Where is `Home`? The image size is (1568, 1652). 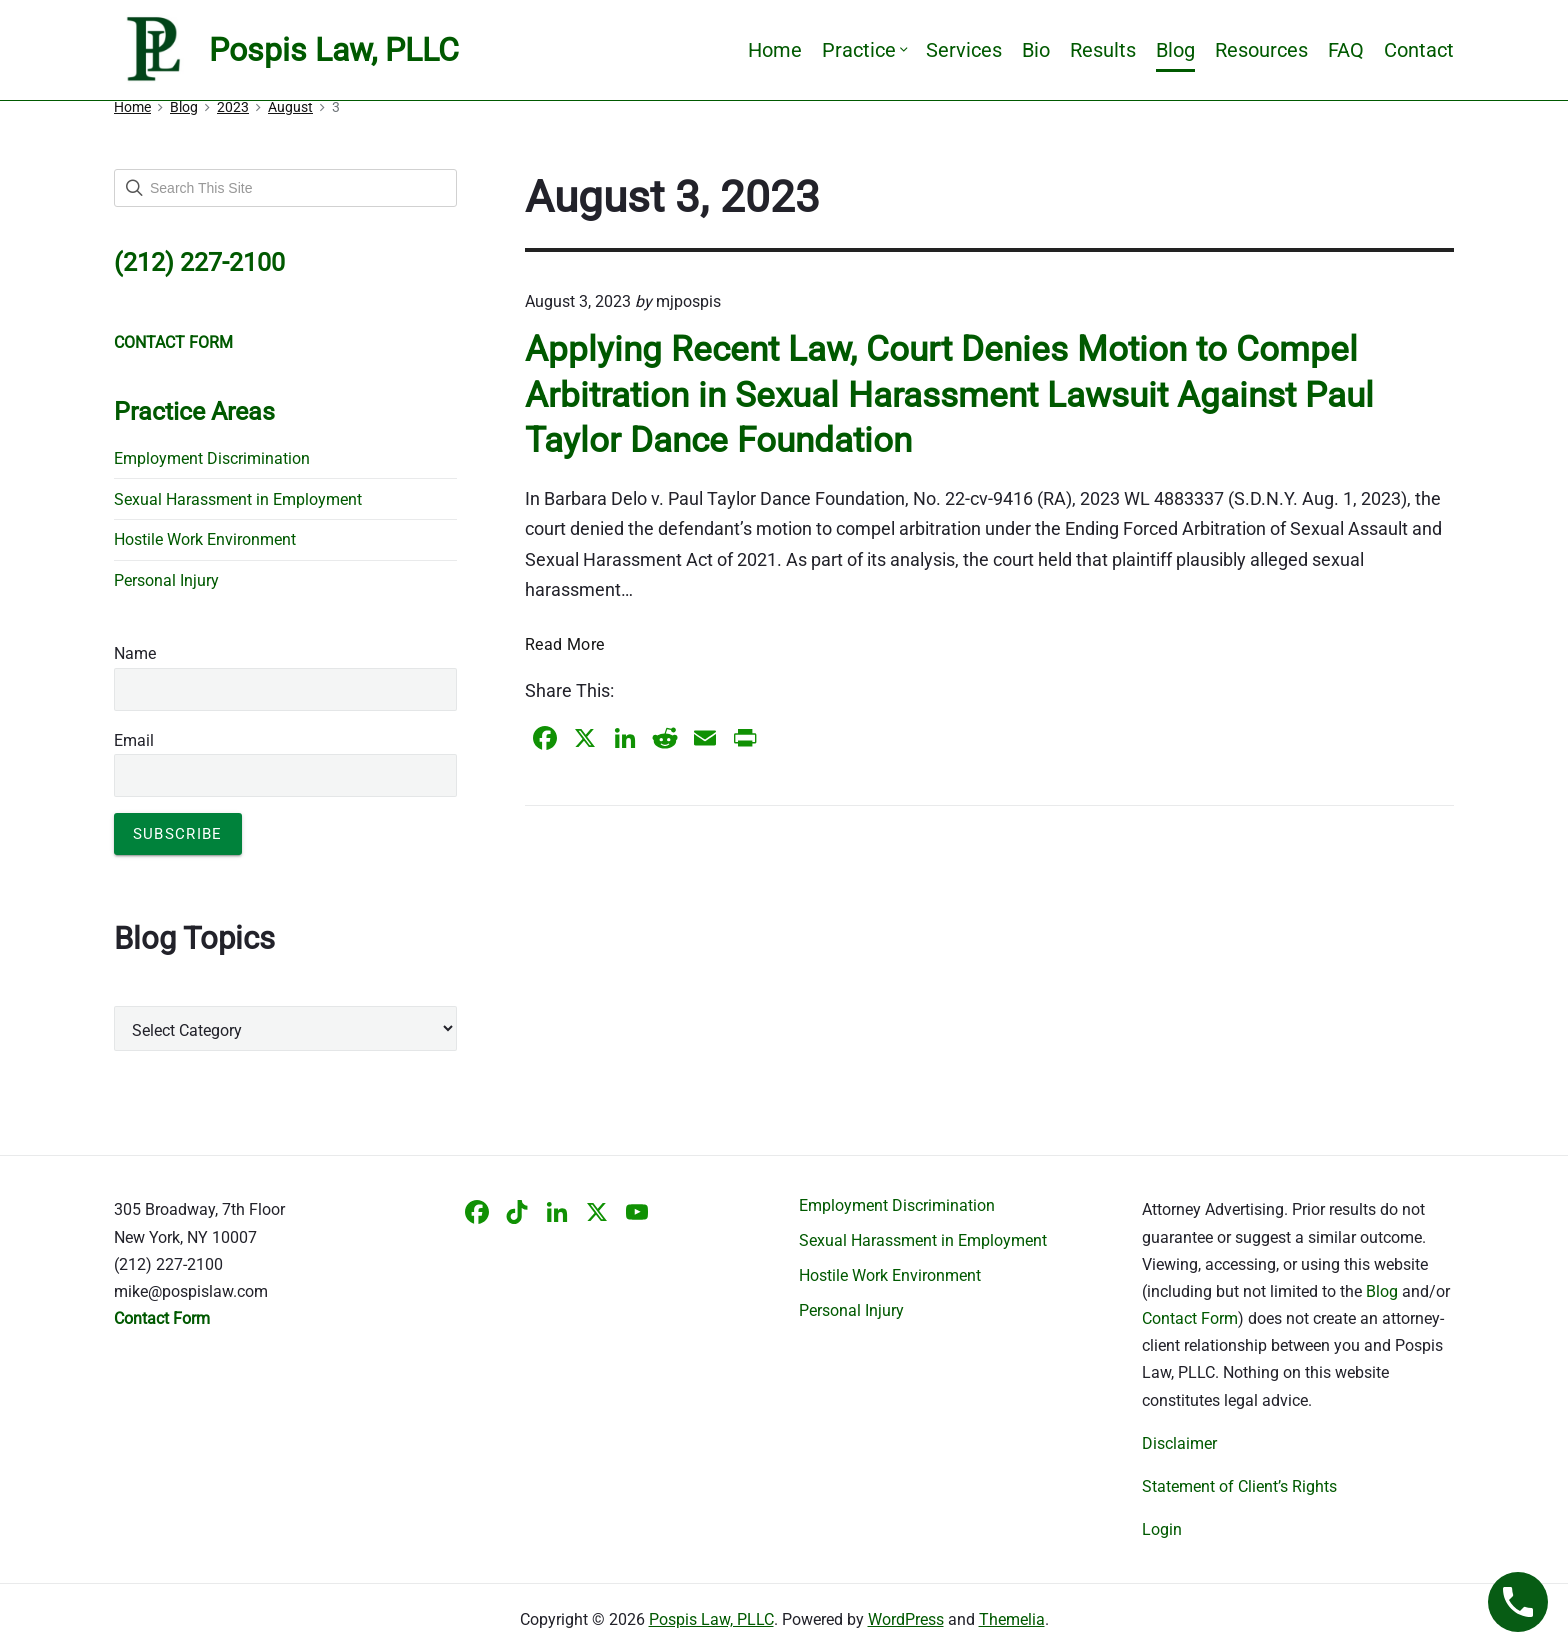 Home is located at coordinates (775, 50).